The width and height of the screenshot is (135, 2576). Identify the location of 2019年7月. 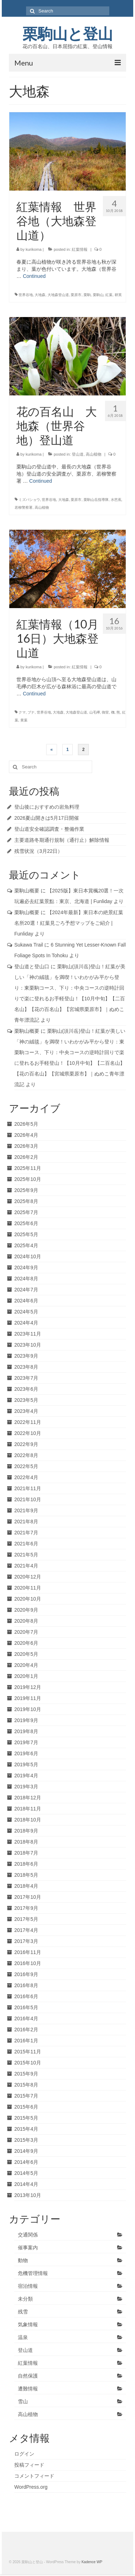
(26, 1742).